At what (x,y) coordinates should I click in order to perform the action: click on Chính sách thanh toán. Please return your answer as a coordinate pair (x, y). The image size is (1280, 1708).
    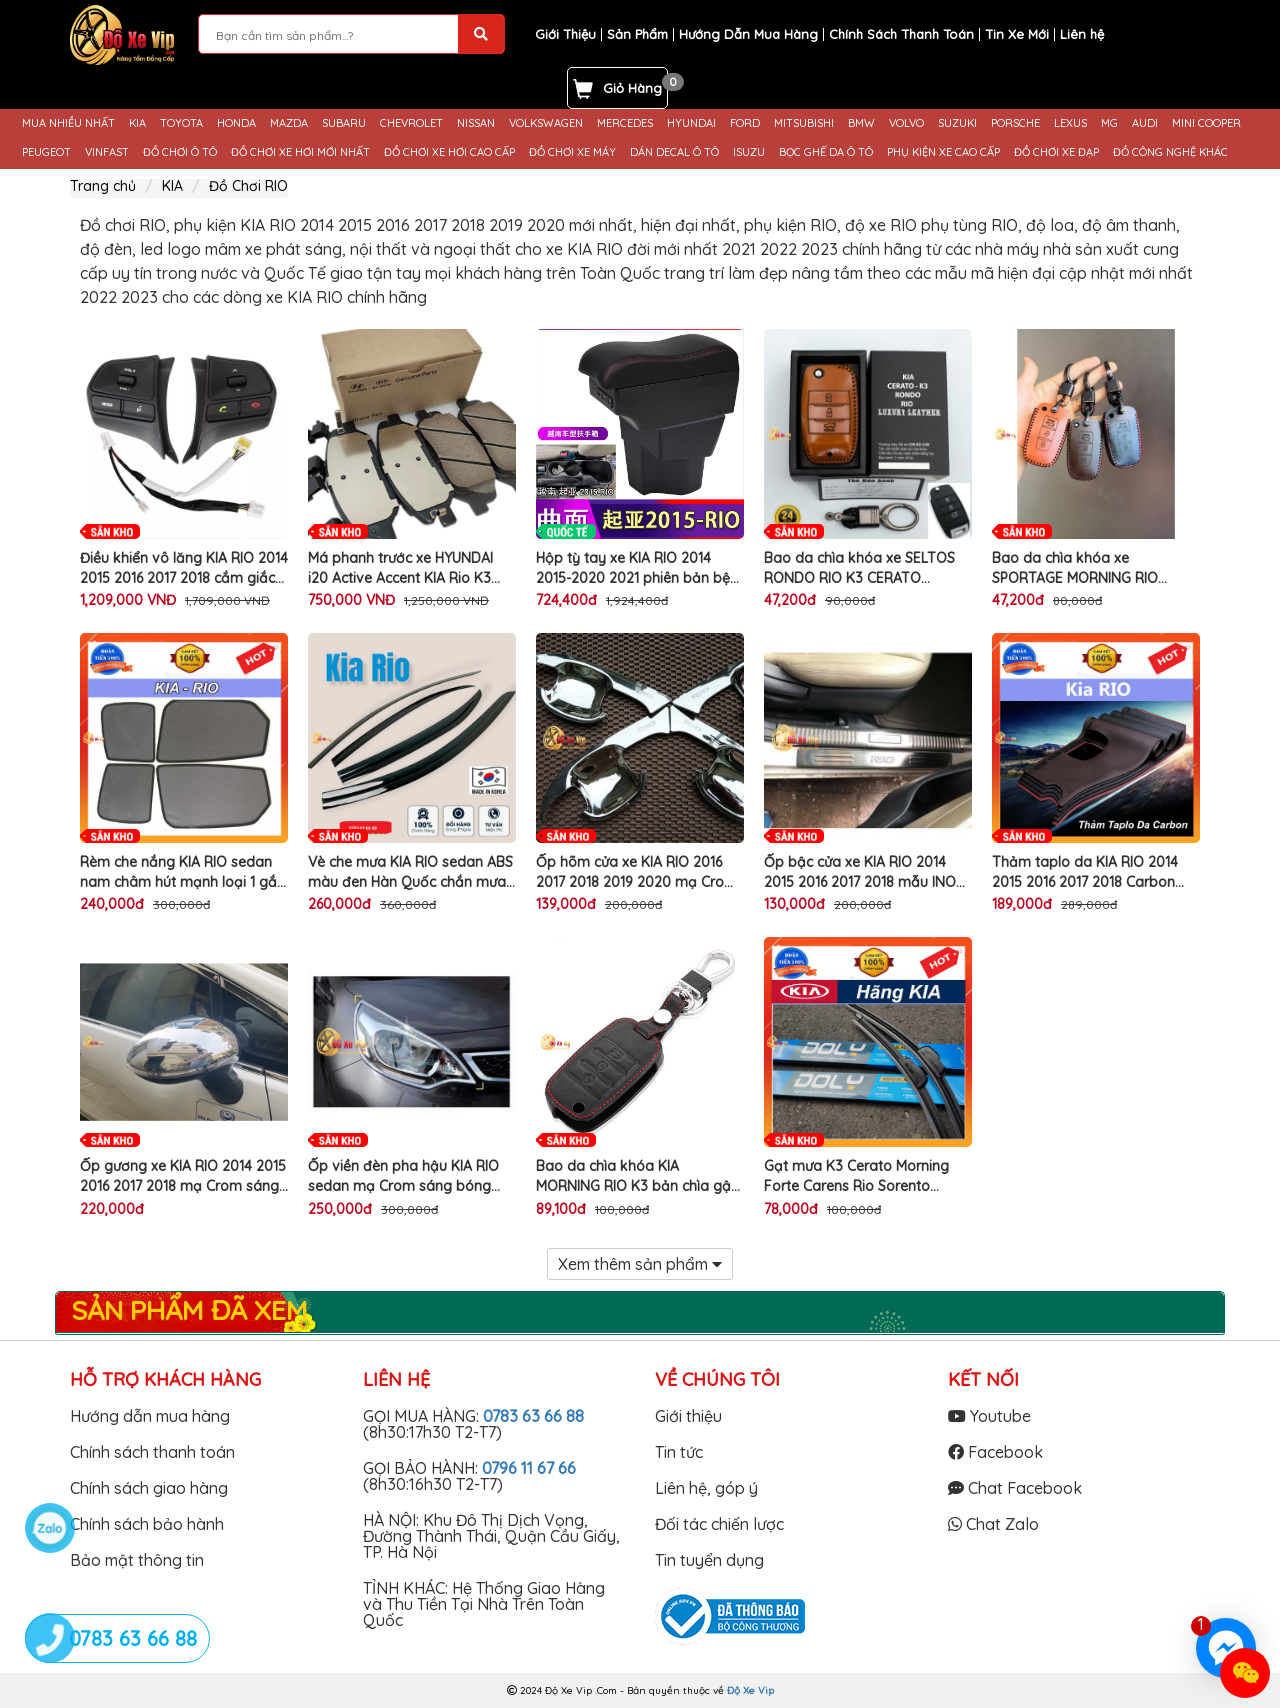
    Looking at the image, I should click on (152, 1452).